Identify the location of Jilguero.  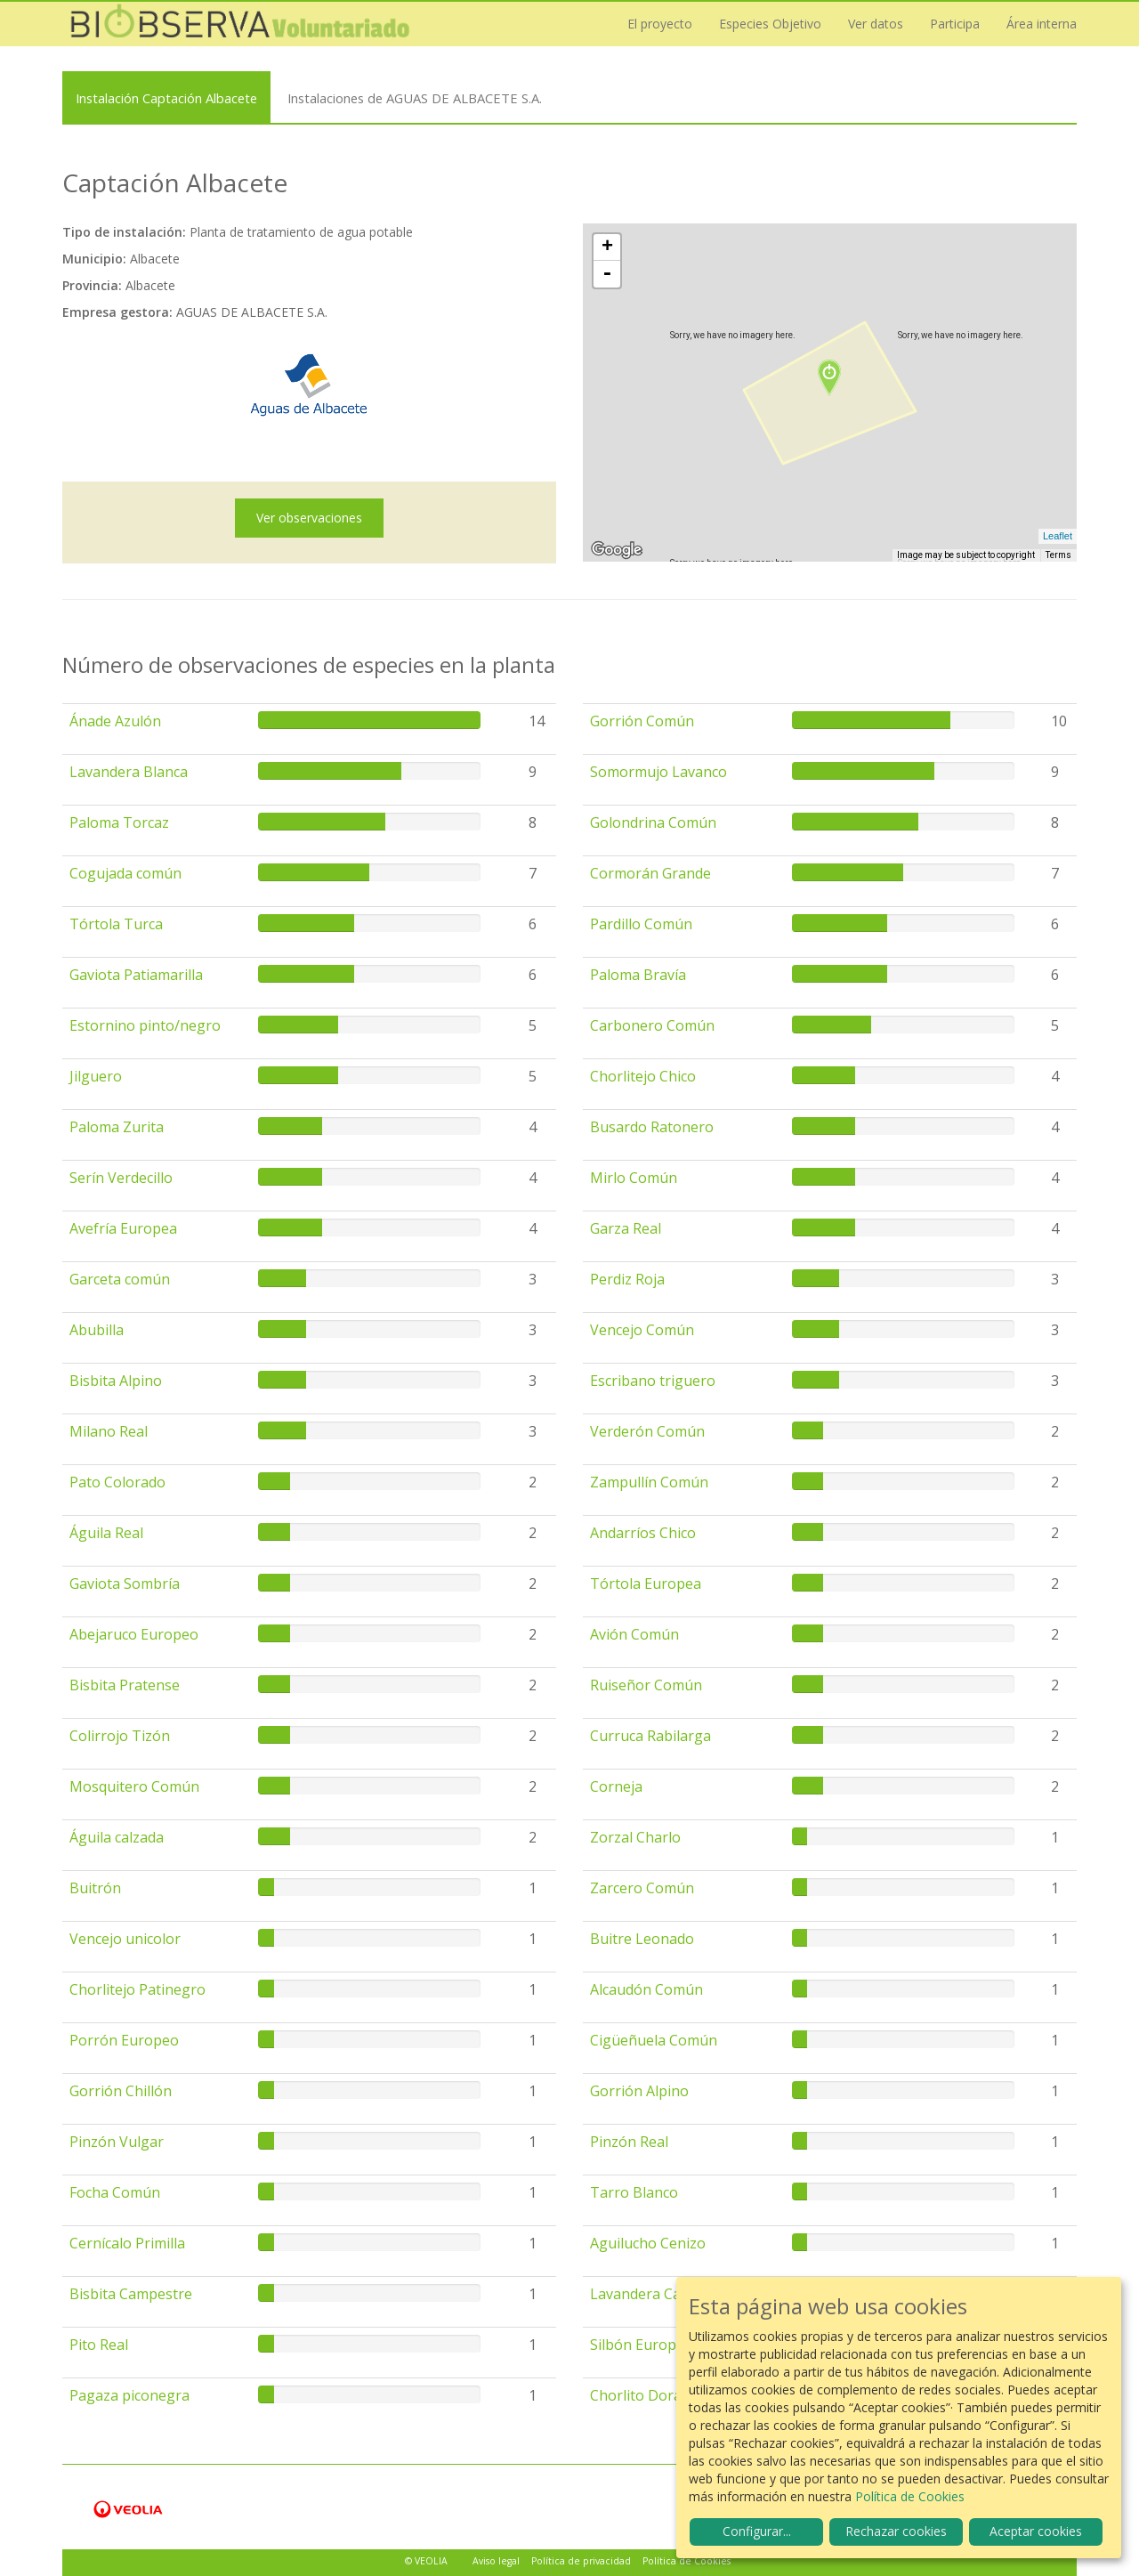
(95, 1076).